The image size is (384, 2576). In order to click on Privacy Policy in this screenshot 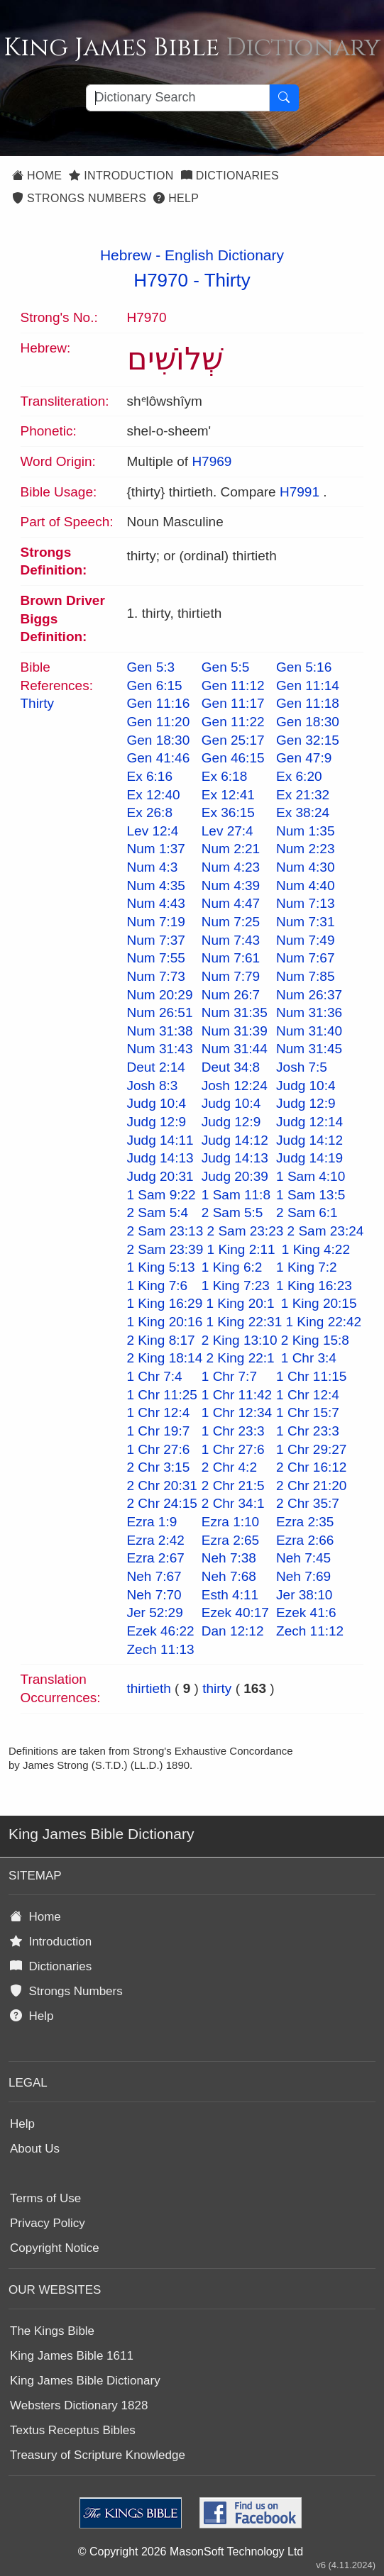, I will do `click(47, 2223)`.